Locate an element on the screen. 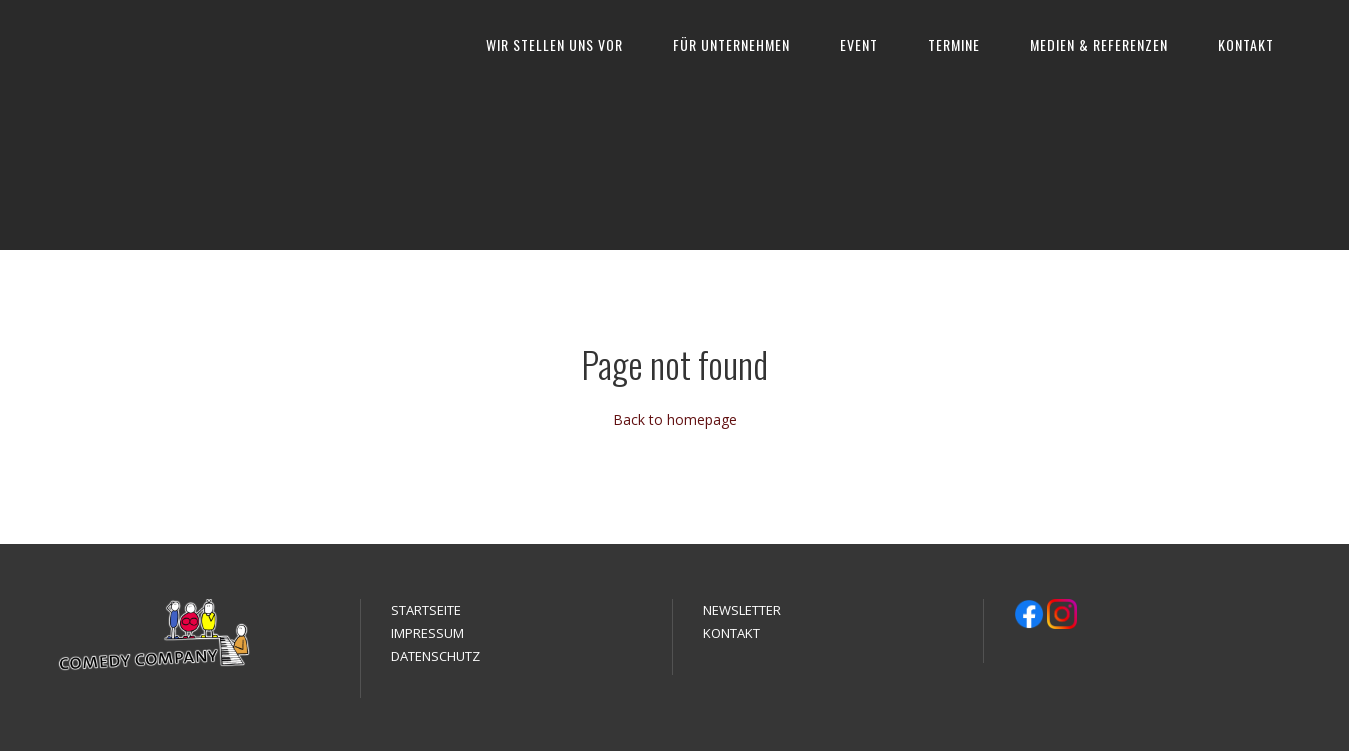 The height and width of the screenshot is (751, 1349). NEWSLETTER is located at coordinates (742, 610).